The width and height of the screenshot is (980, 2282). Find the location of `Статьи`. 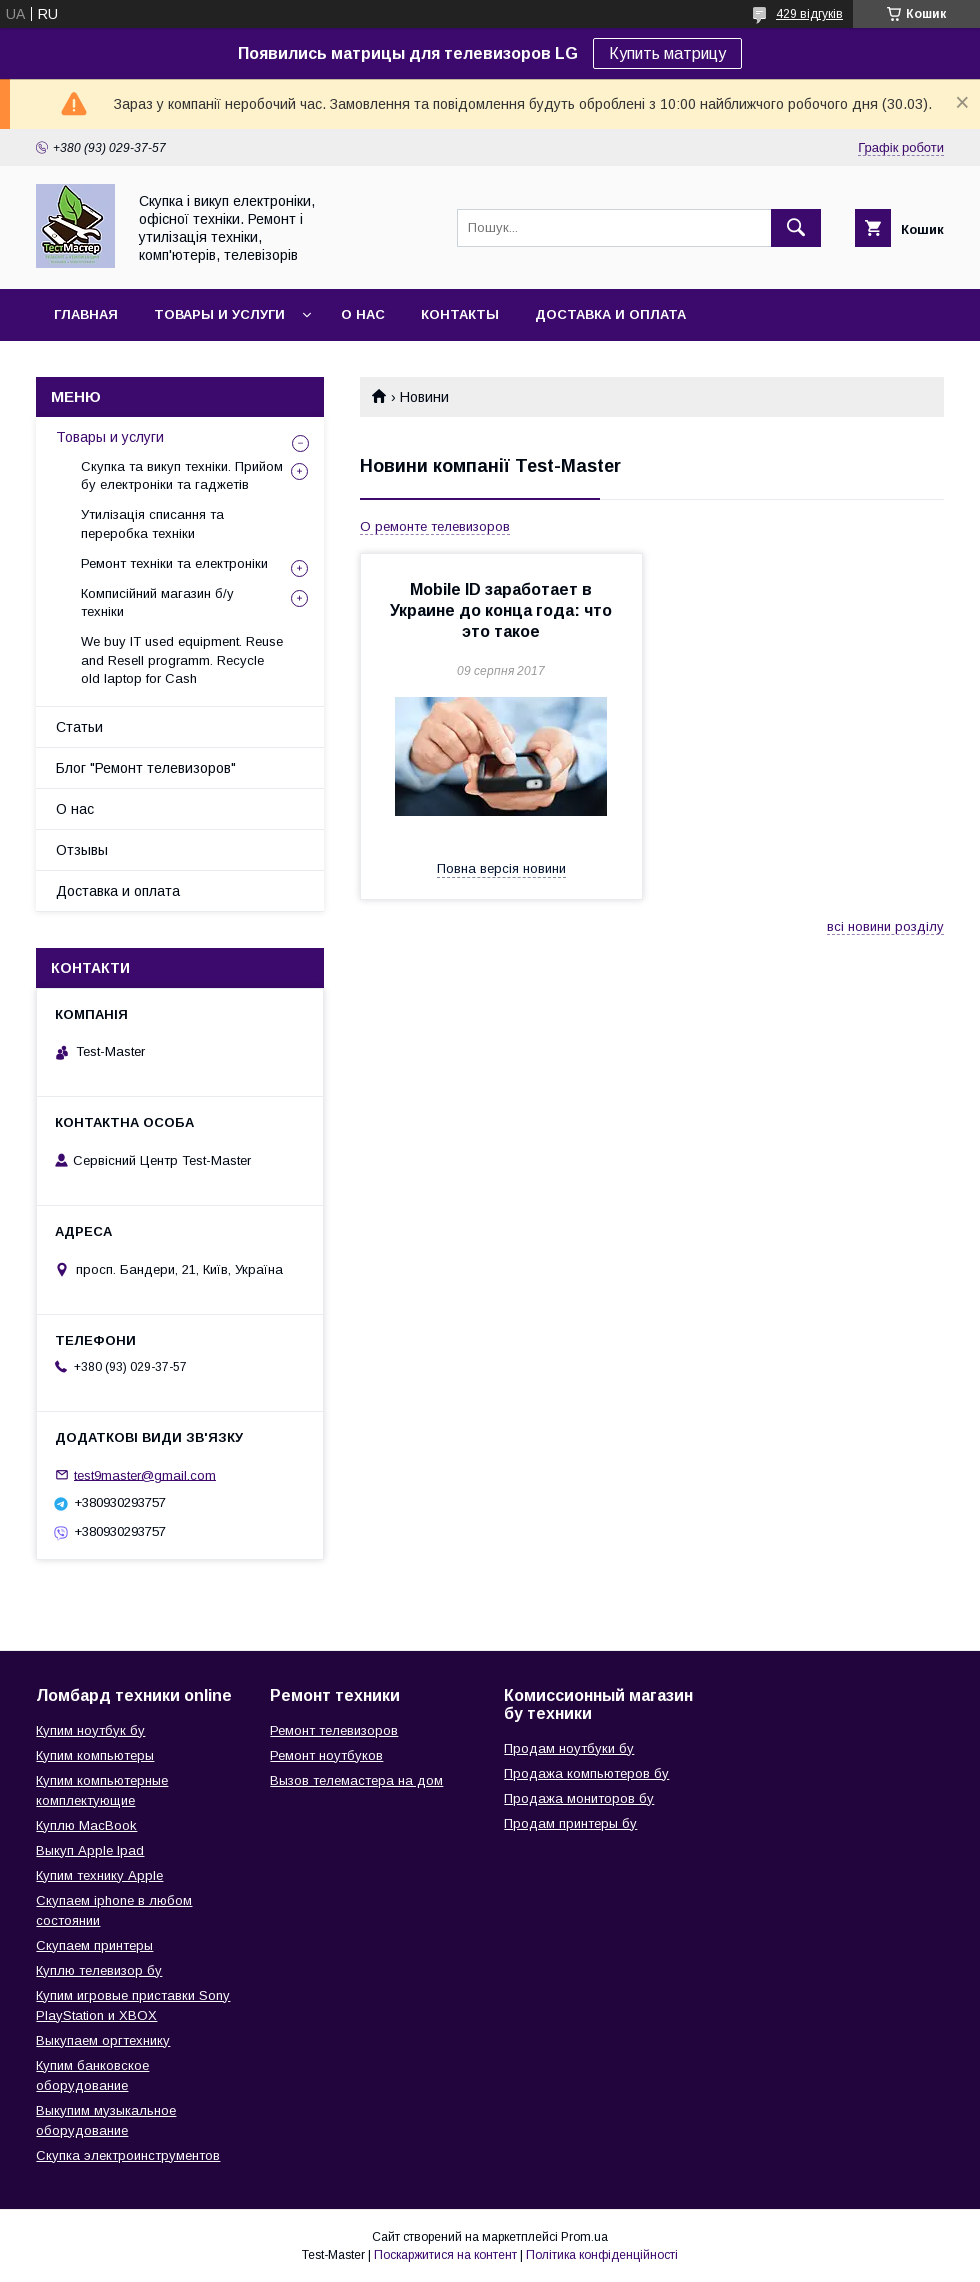

Статьи is located at coordinates (79, 727).